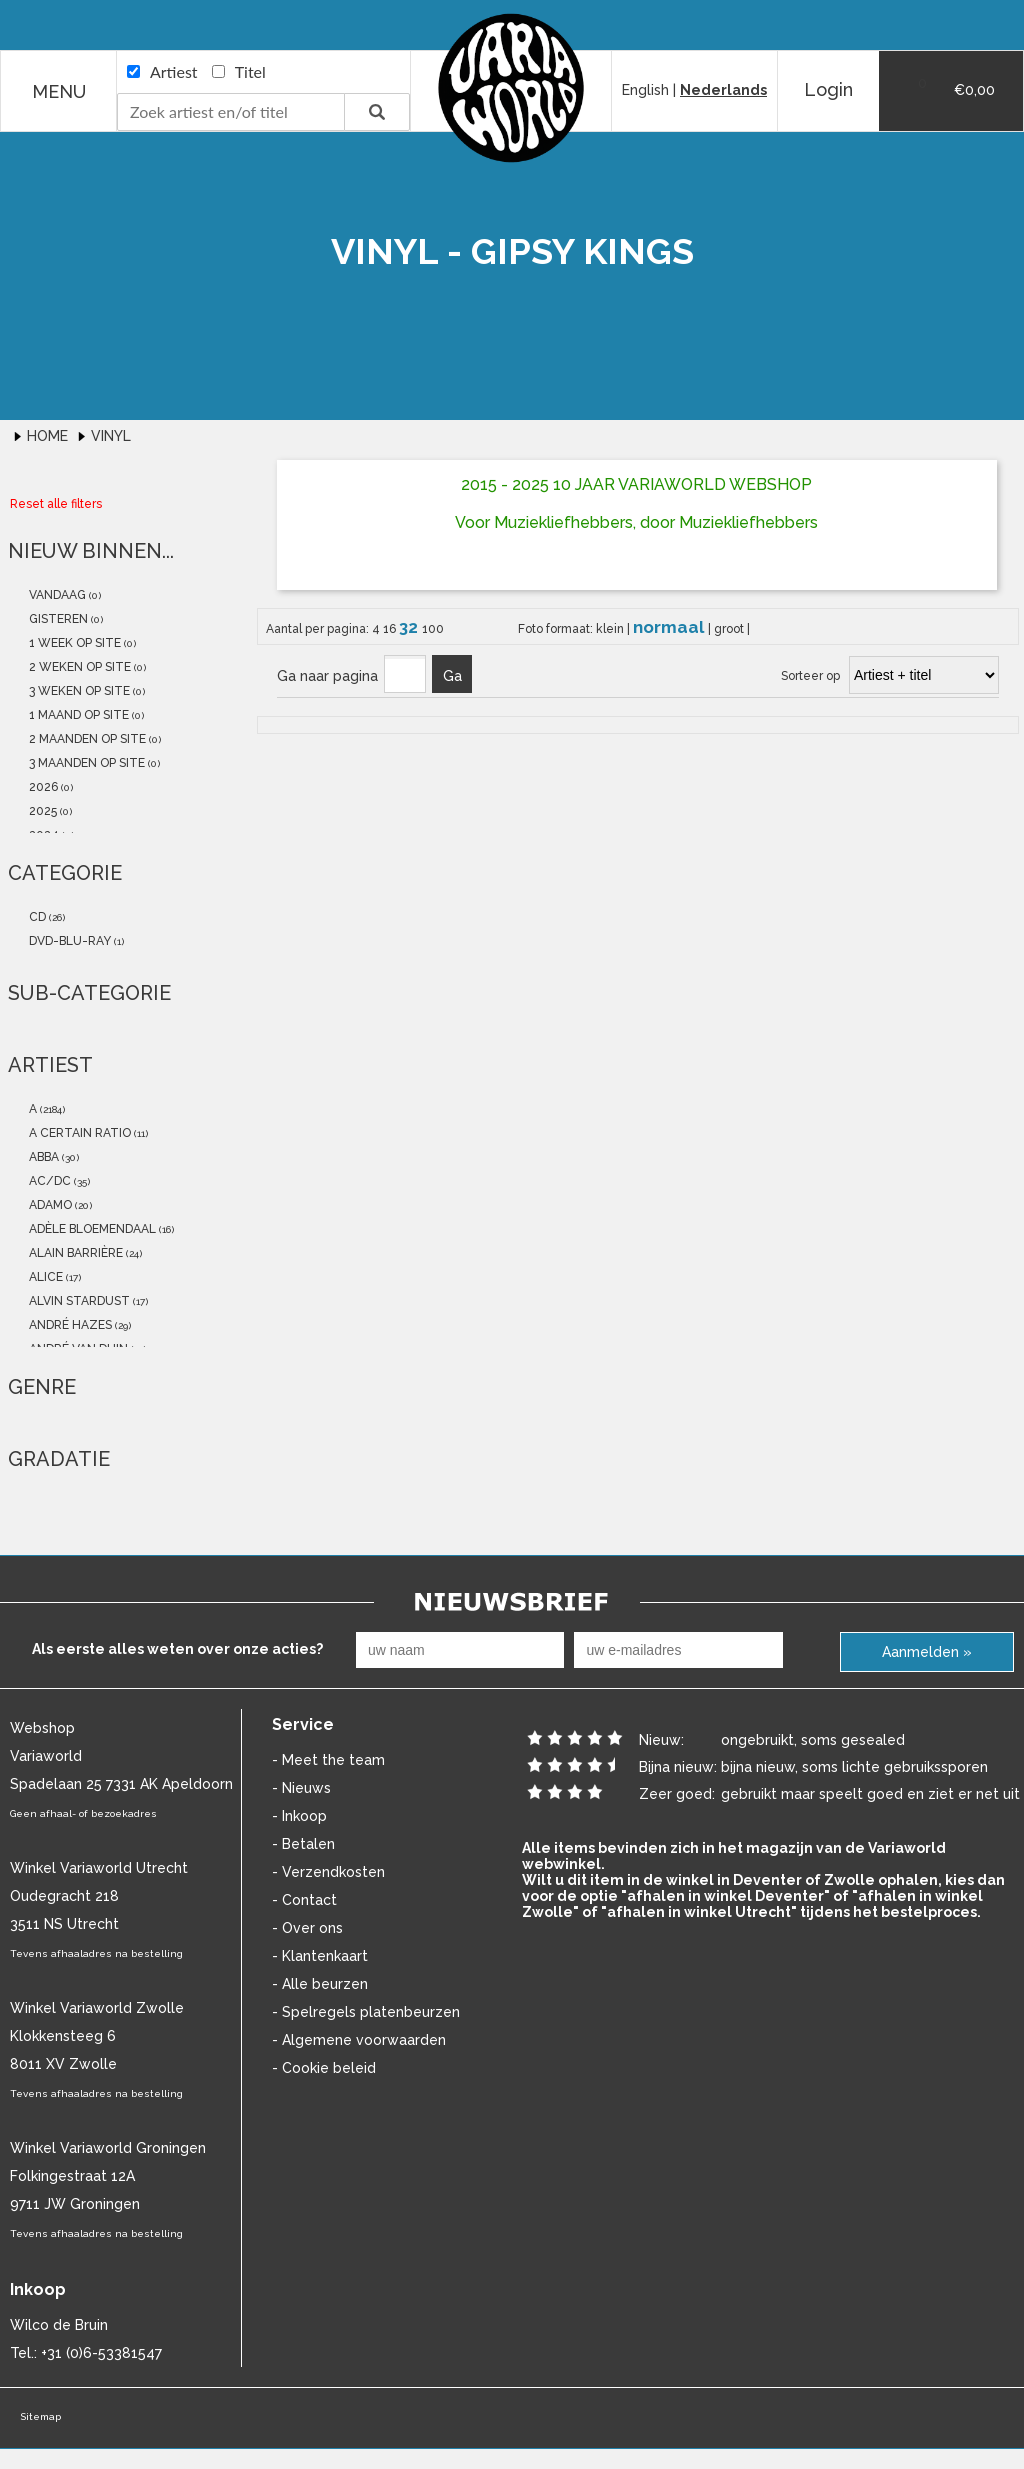 Image resolution: width=1024 pixels, height=2469 pixels. I want to click on Ga, so click(452, 676).